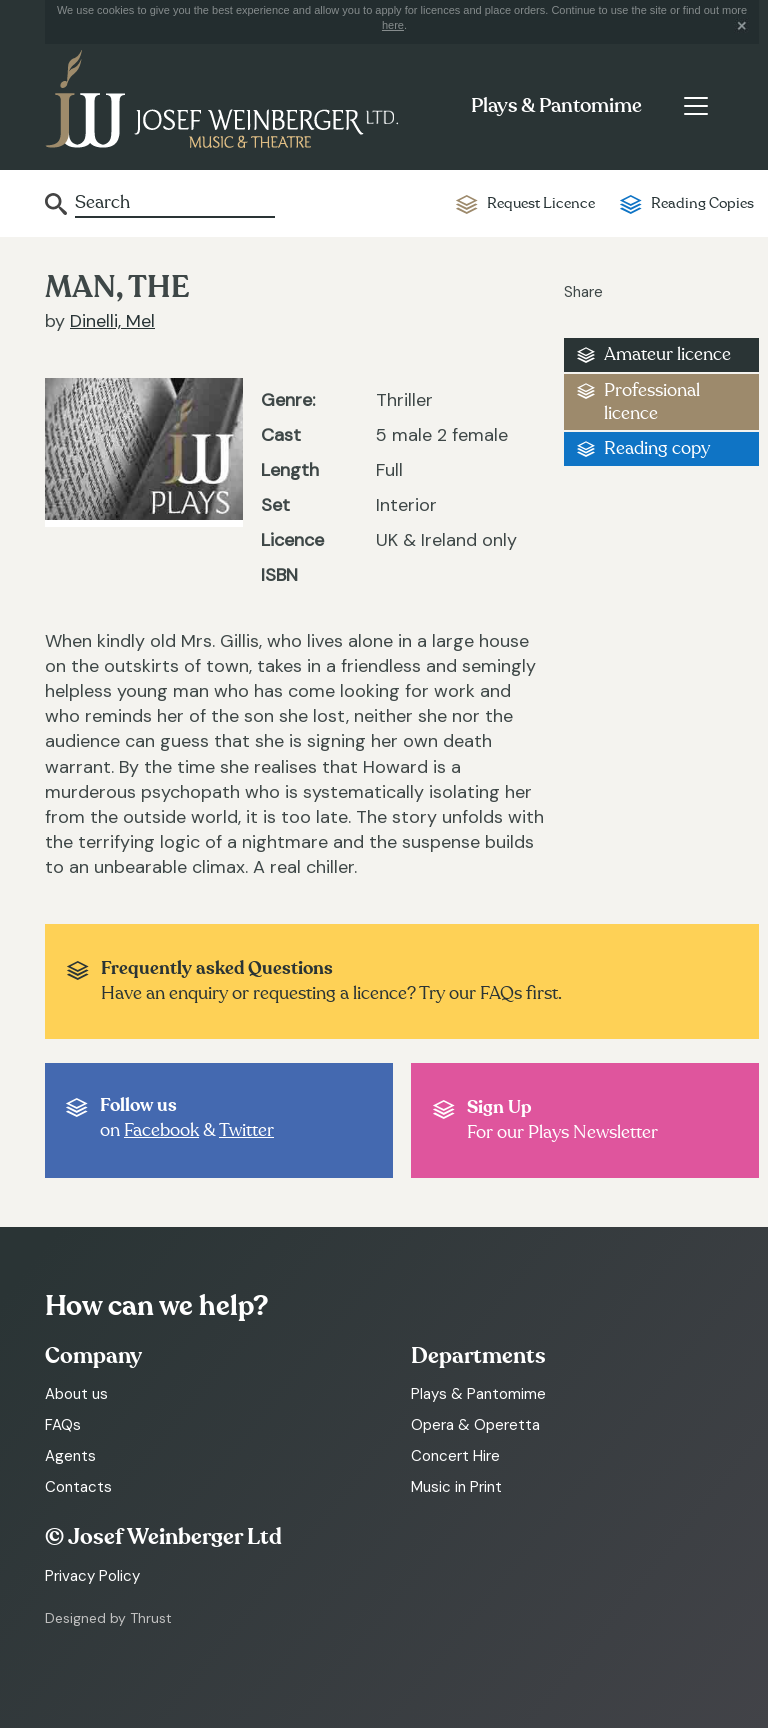 The height and width of the screenshot is (1728, 768). Describe the element at coordinates (108, 1618) in the screenshot. I see `Designed by Thrust` at that location.